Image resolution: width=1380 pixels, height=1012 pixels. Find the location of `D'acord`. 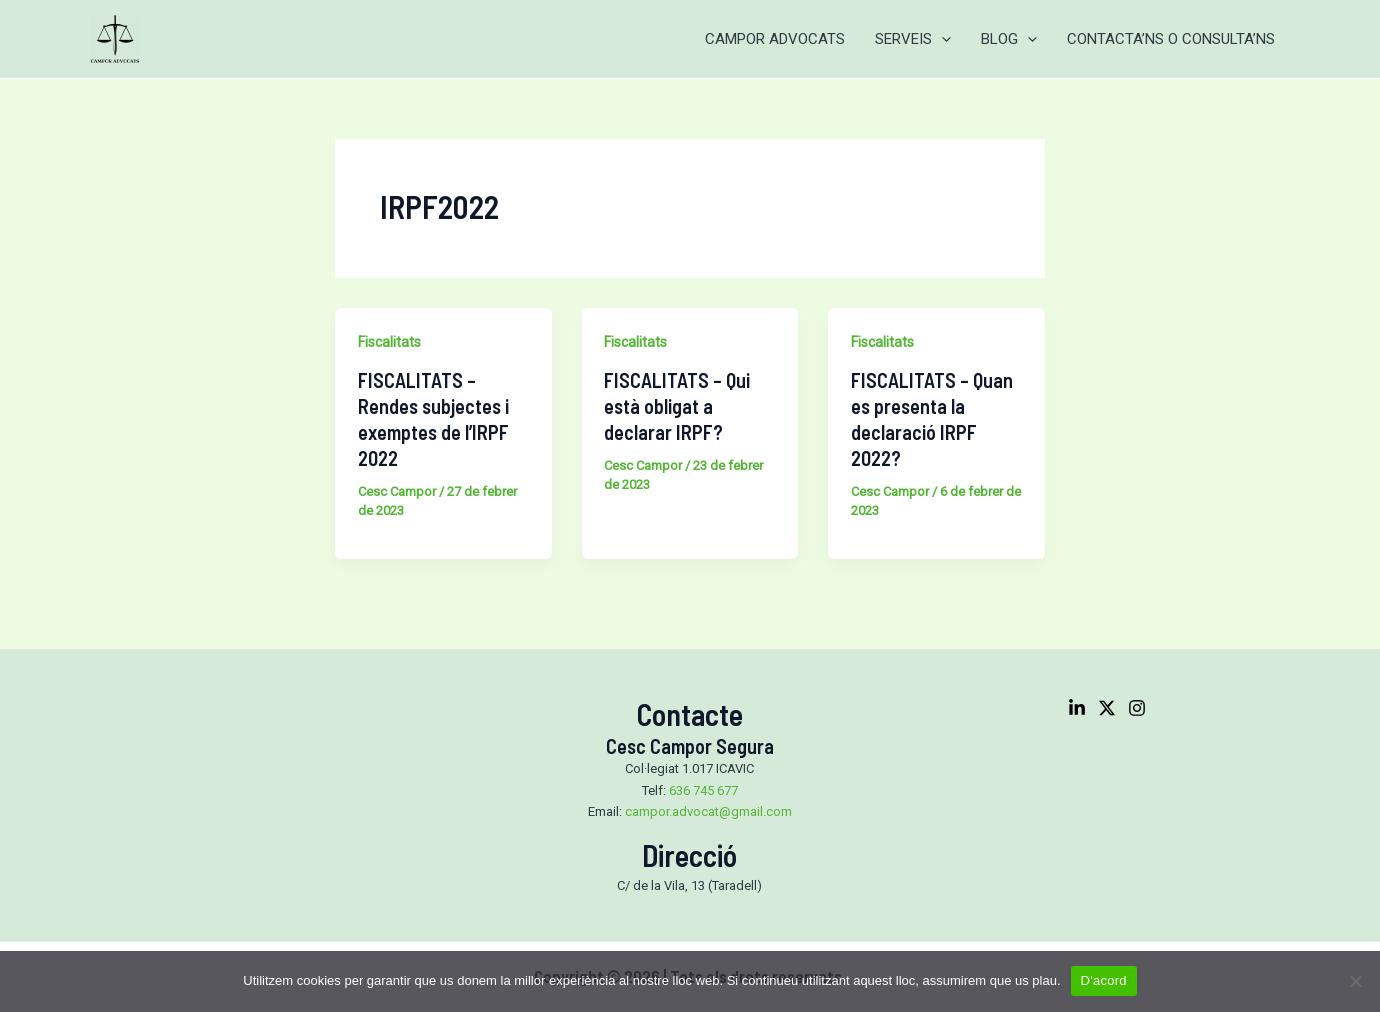

D'acord is located at coordinates (1104, 980).